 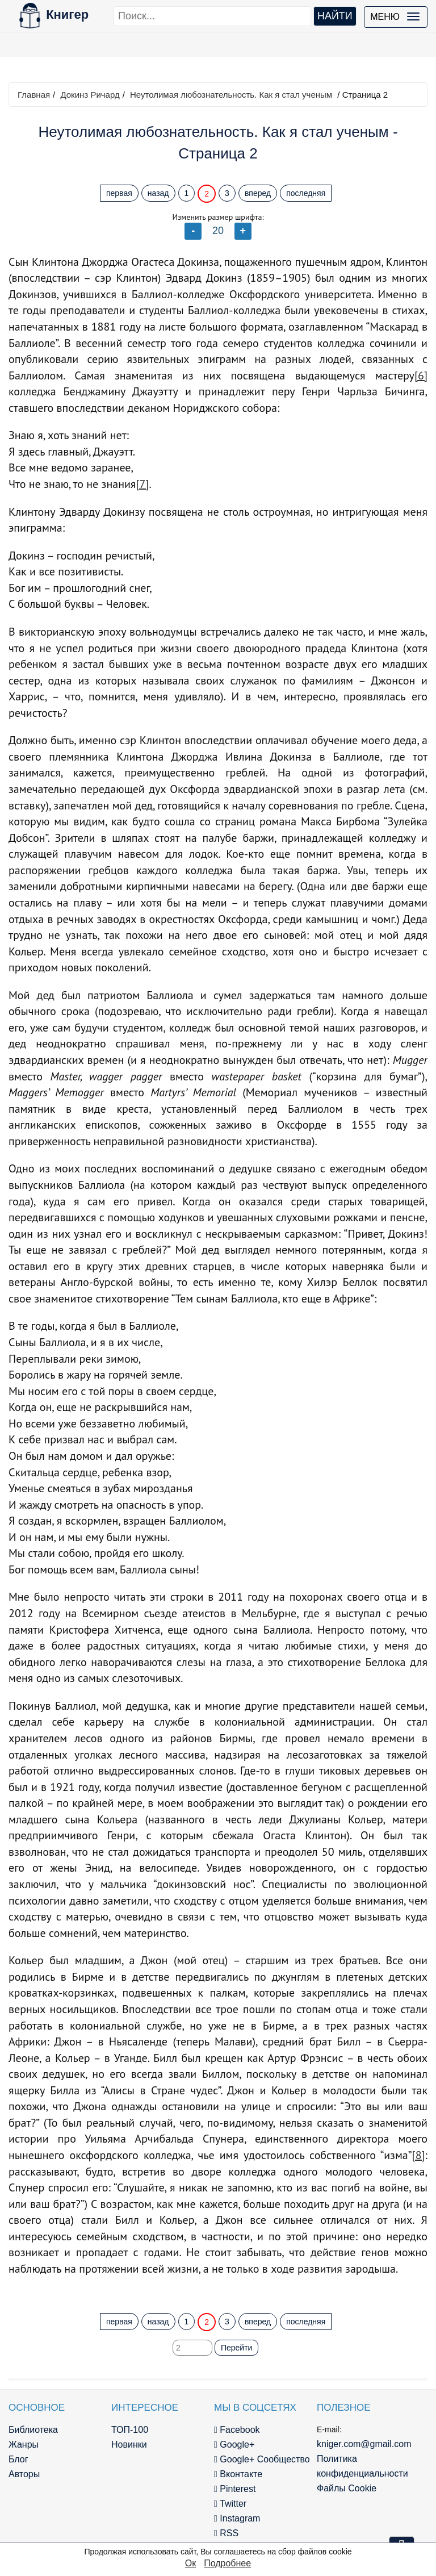 I want to click on Главная, so click(x=34, y=94).